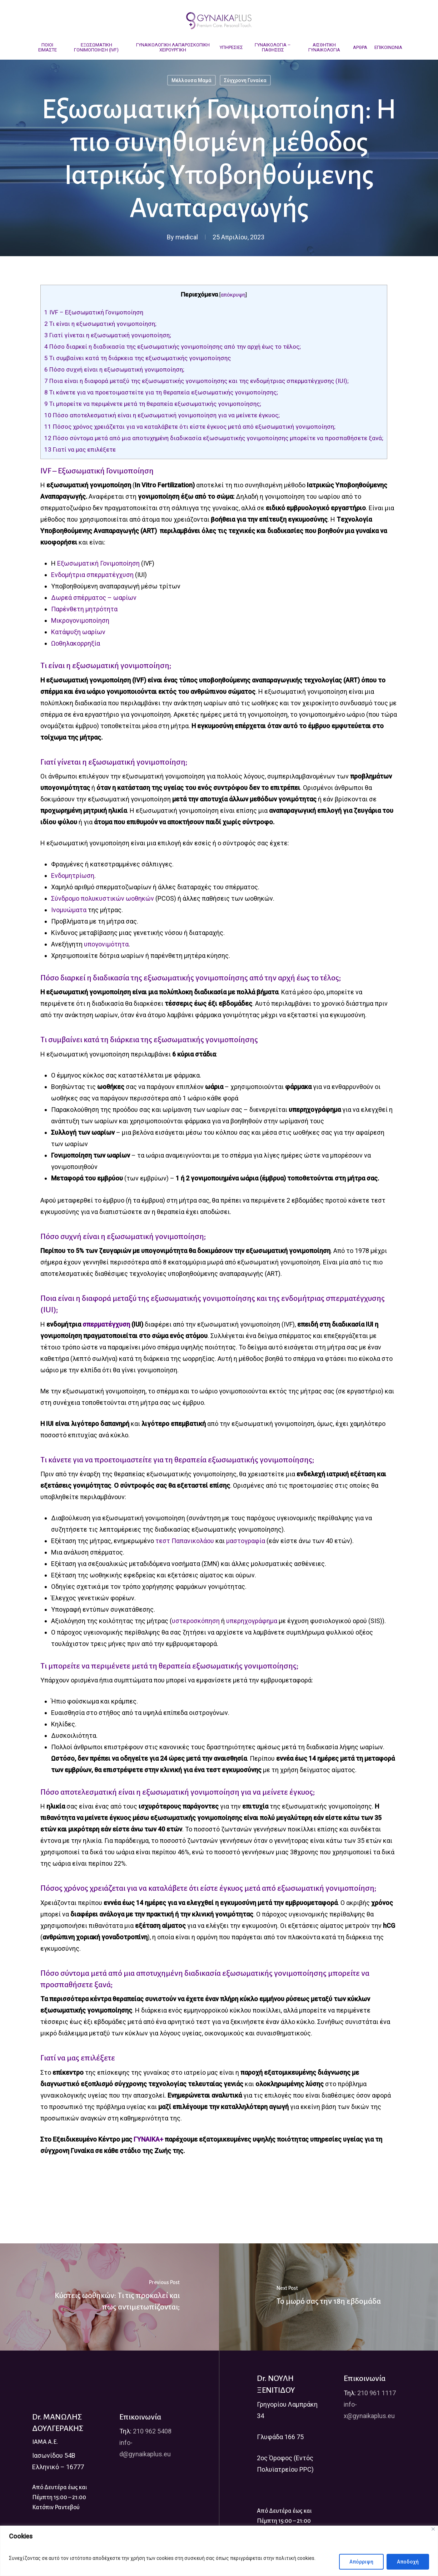 This screenshot has height=2576, width=438. I want to click on Γιατί γίνεται η εξωσωματική γονιμοποίηση;, so click(107, 335).